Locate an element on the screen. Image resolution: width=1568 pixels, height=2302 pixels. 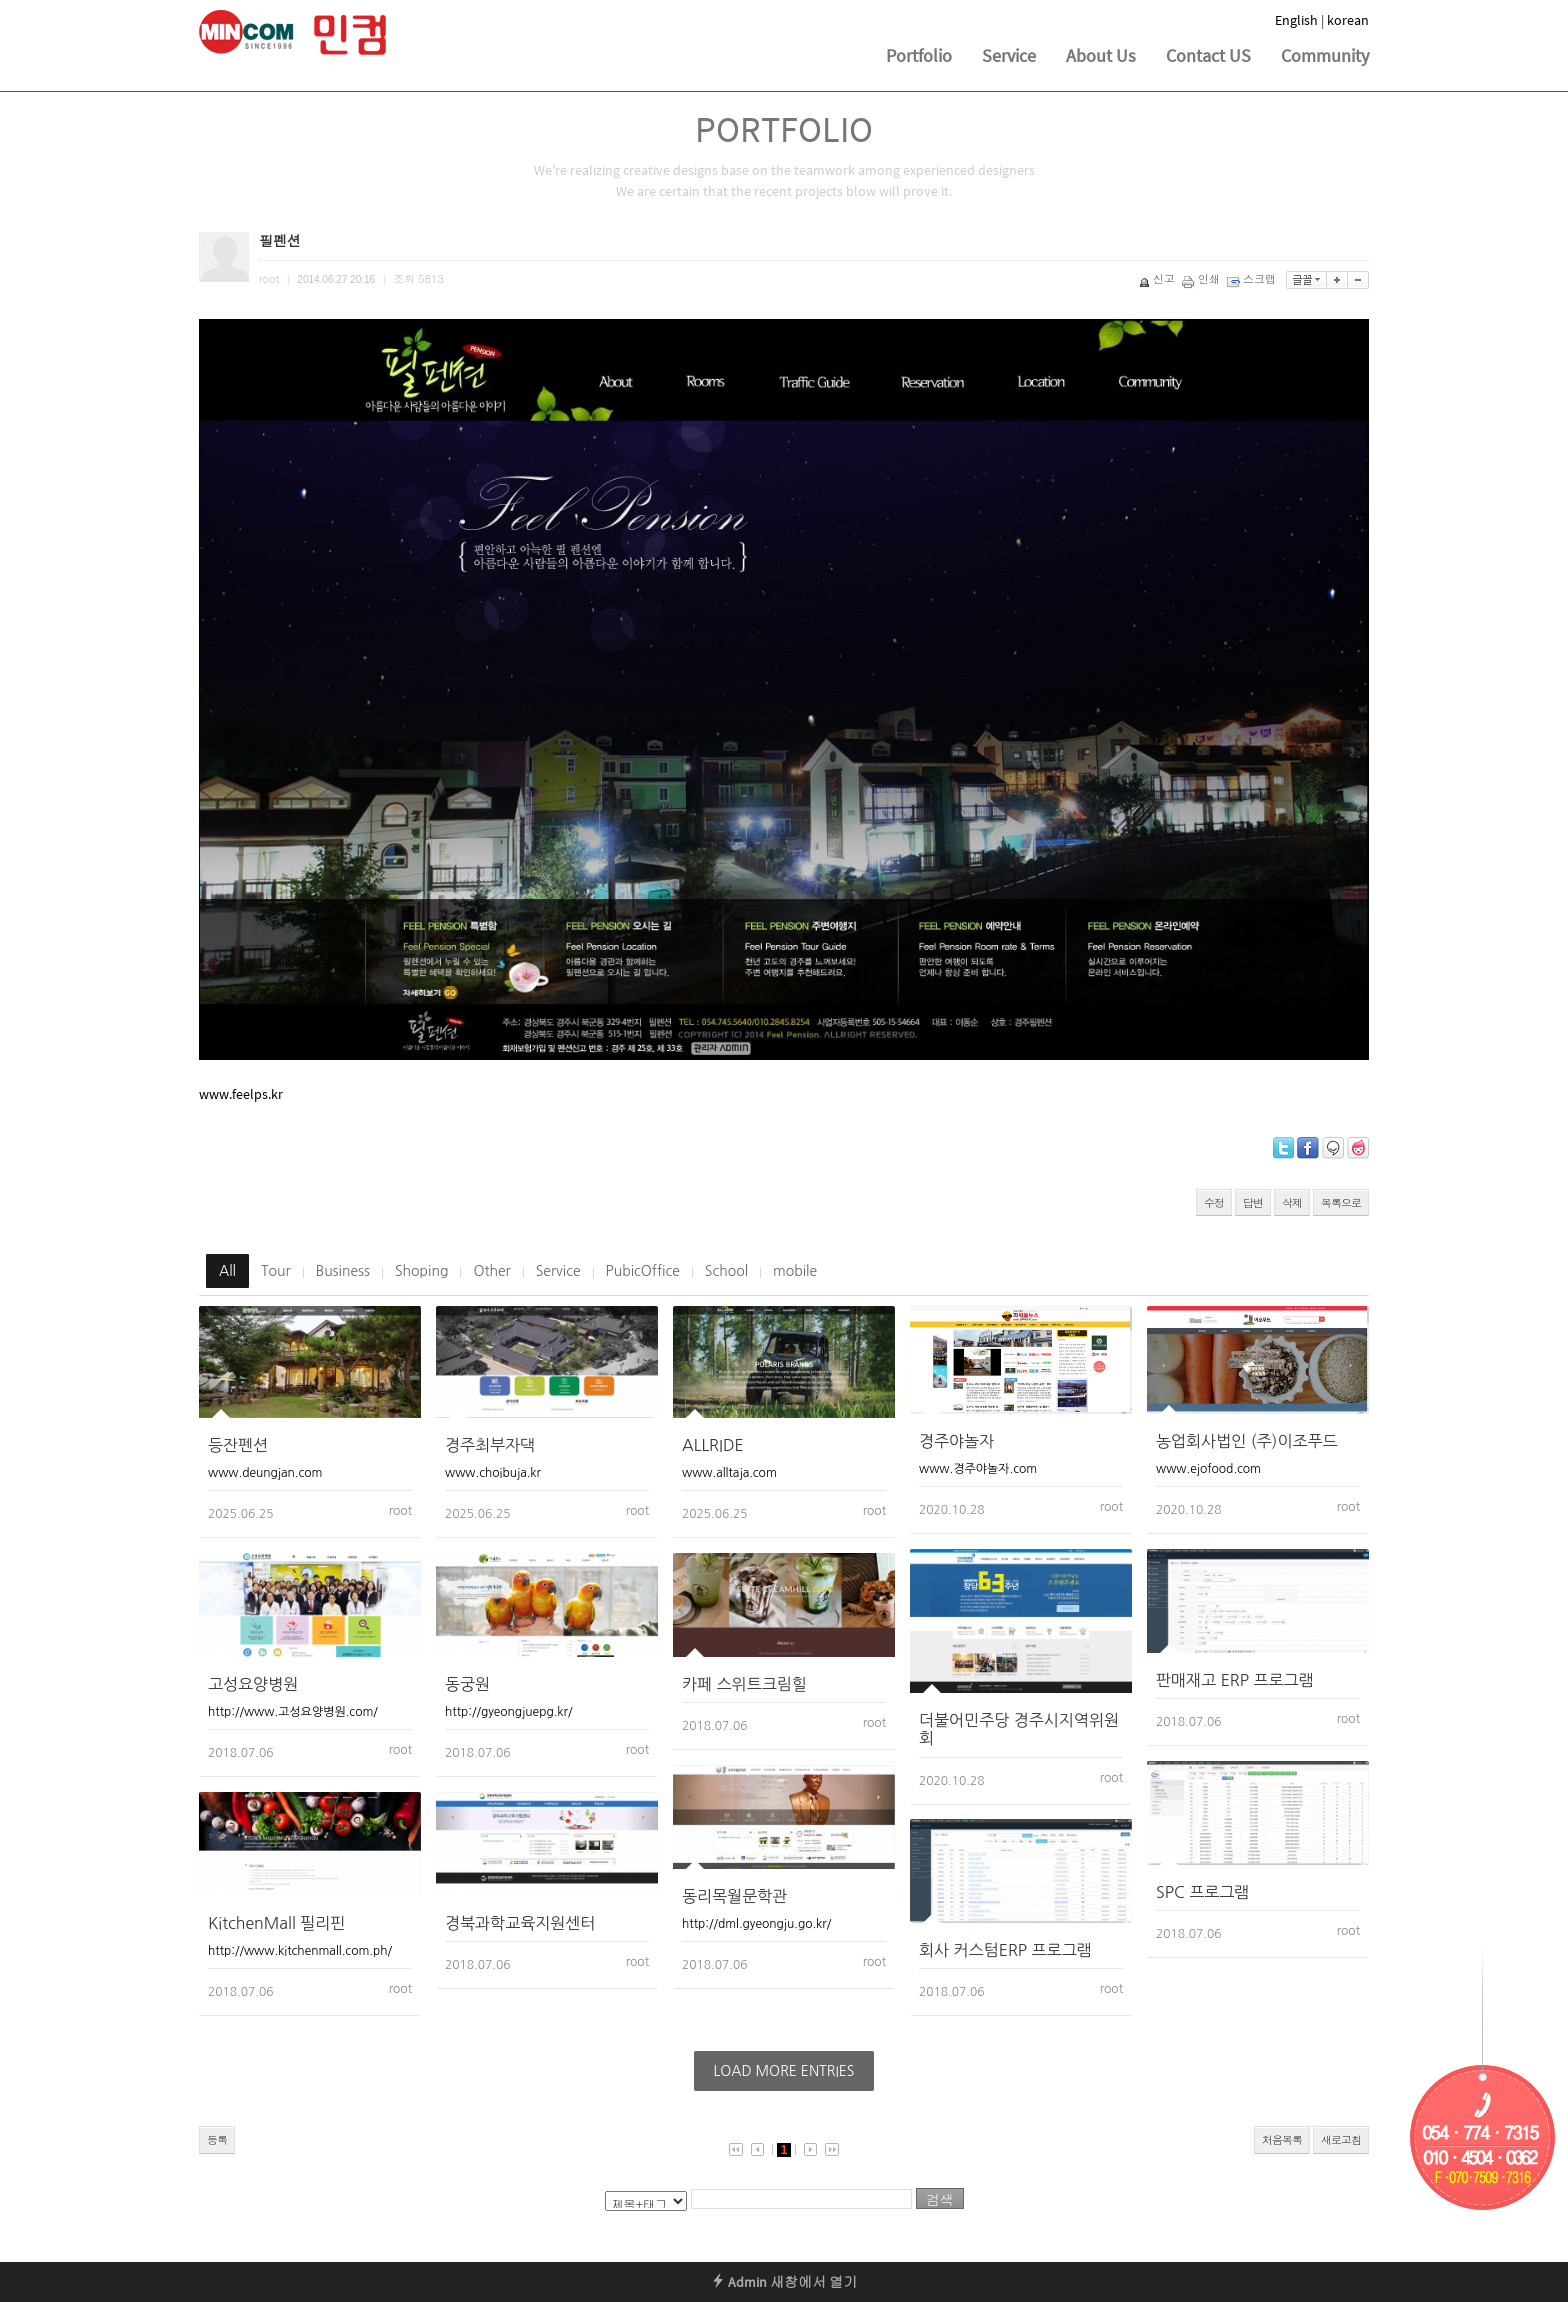
English is located at coordinates (1296, 20).